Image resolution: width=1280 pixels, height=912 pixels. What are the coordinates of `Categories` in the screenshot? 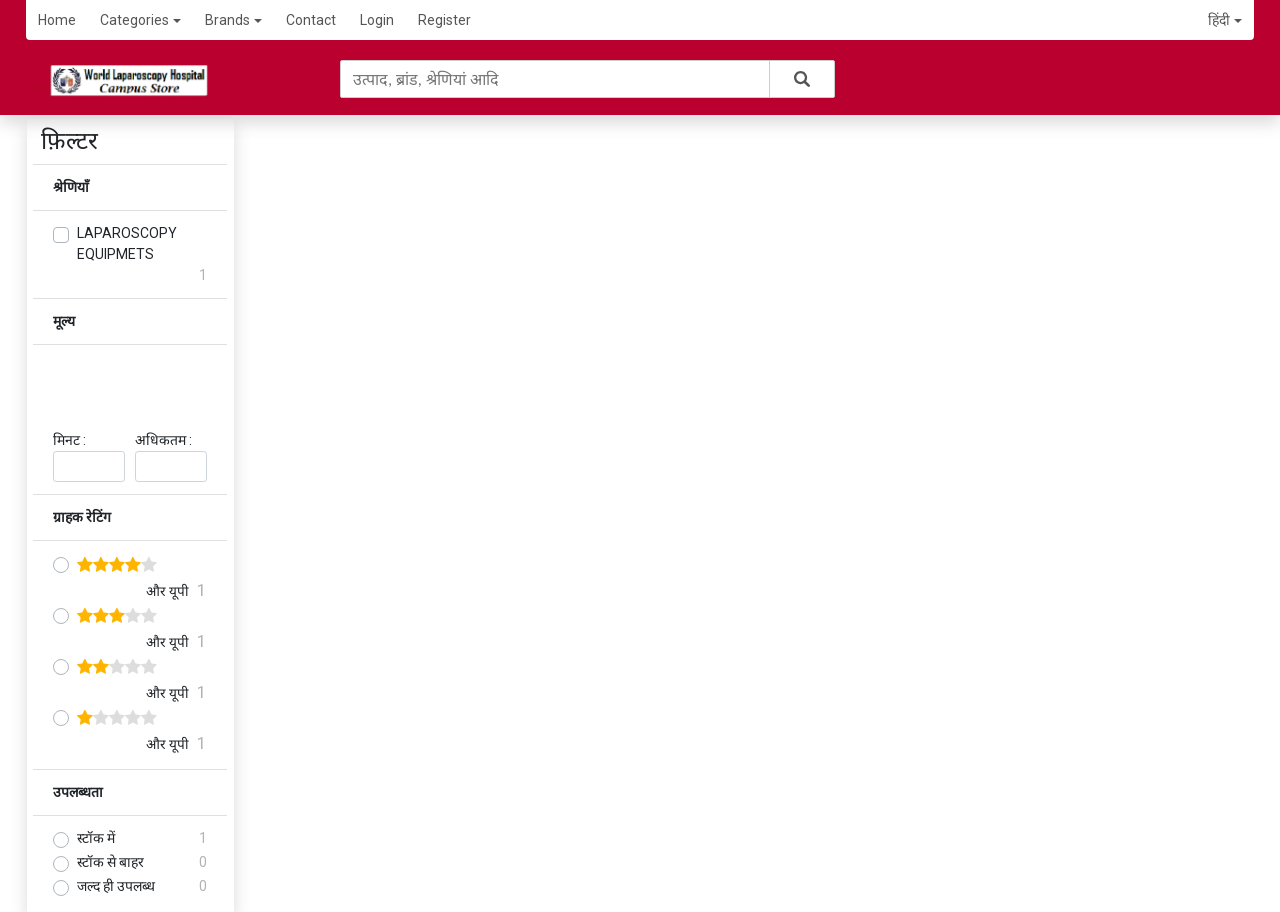 It's located at (140, 20).